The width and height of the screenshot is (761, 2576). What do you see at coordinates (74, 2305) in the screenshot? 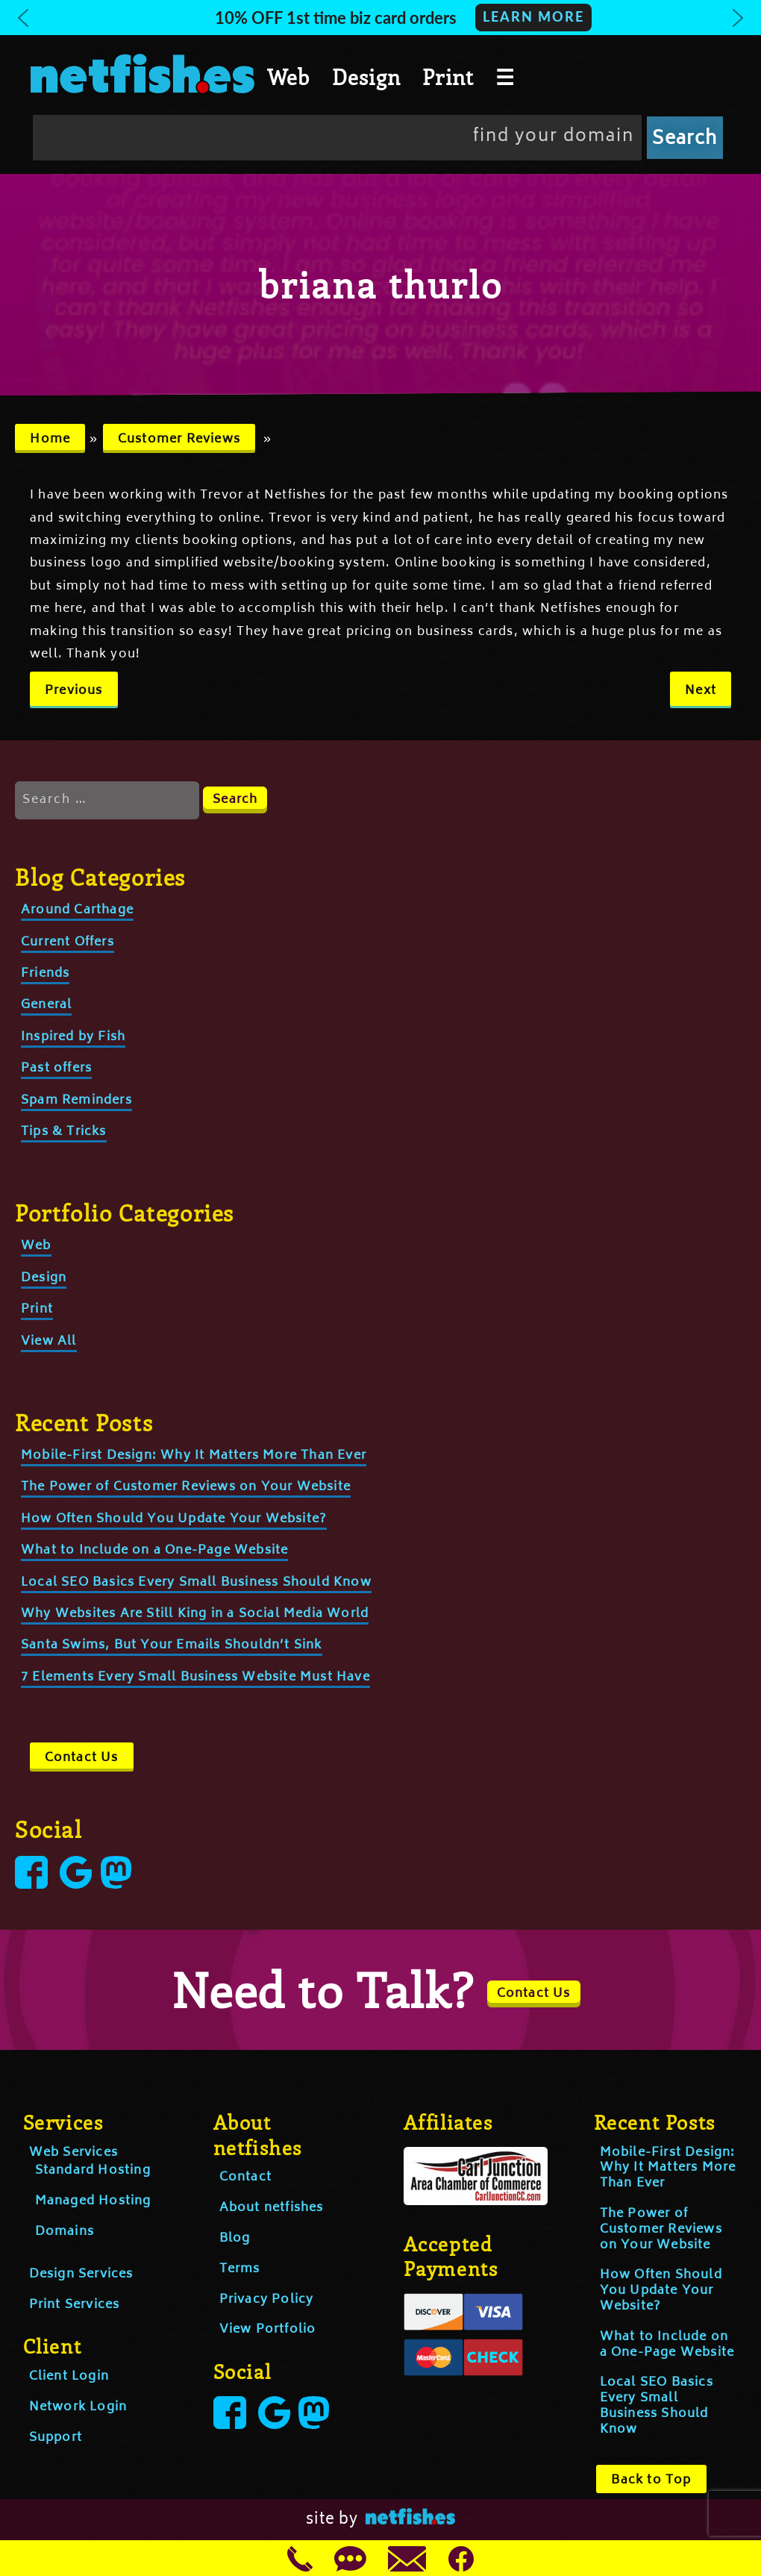
I see `Print Services` at bounding box center [74, 2305].